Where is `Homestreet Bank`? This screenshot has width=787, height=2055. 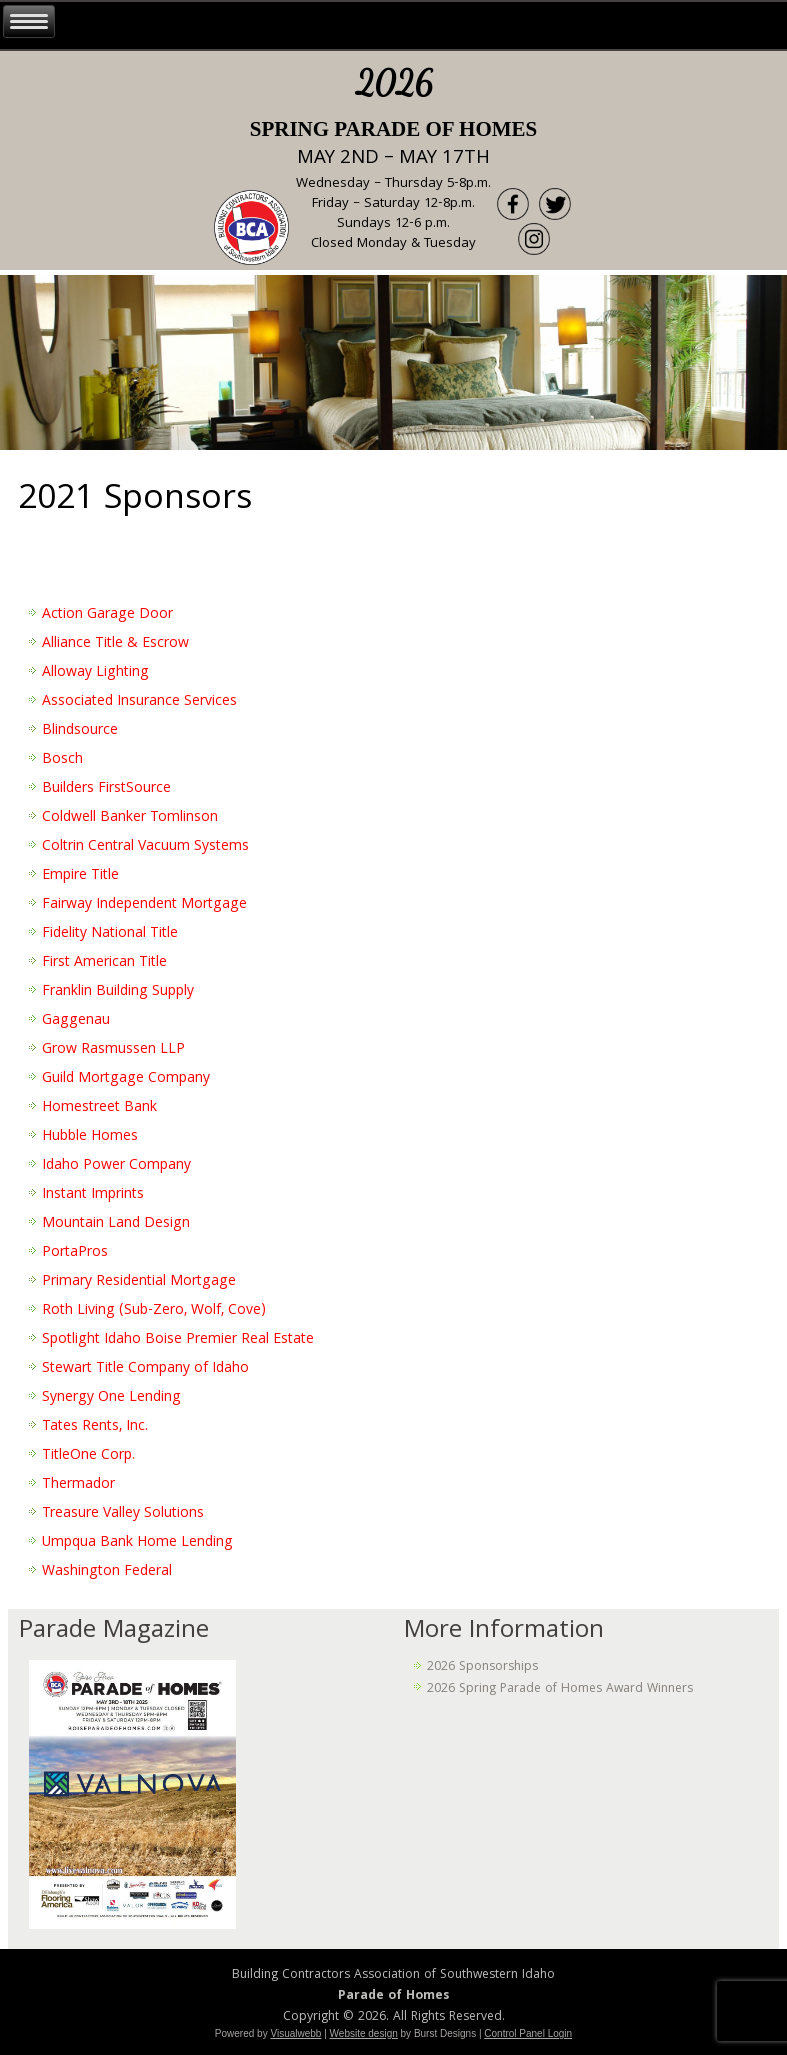 Homestreet Bank is located at coordinates (99, 1108).